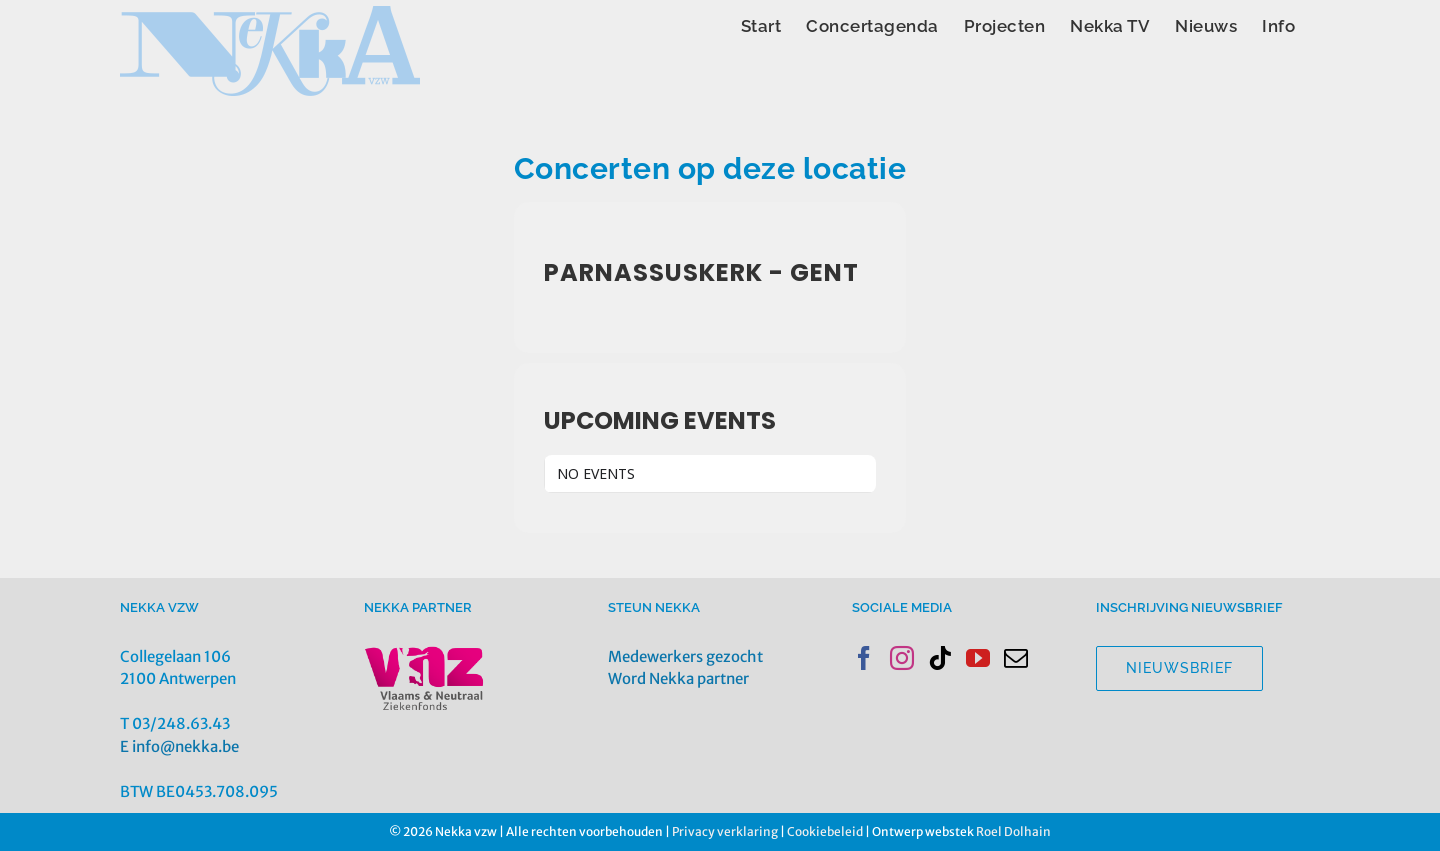 This screenshot has height=851, width=1440. I want to click on Cookiebeleid, so click(825, 831).